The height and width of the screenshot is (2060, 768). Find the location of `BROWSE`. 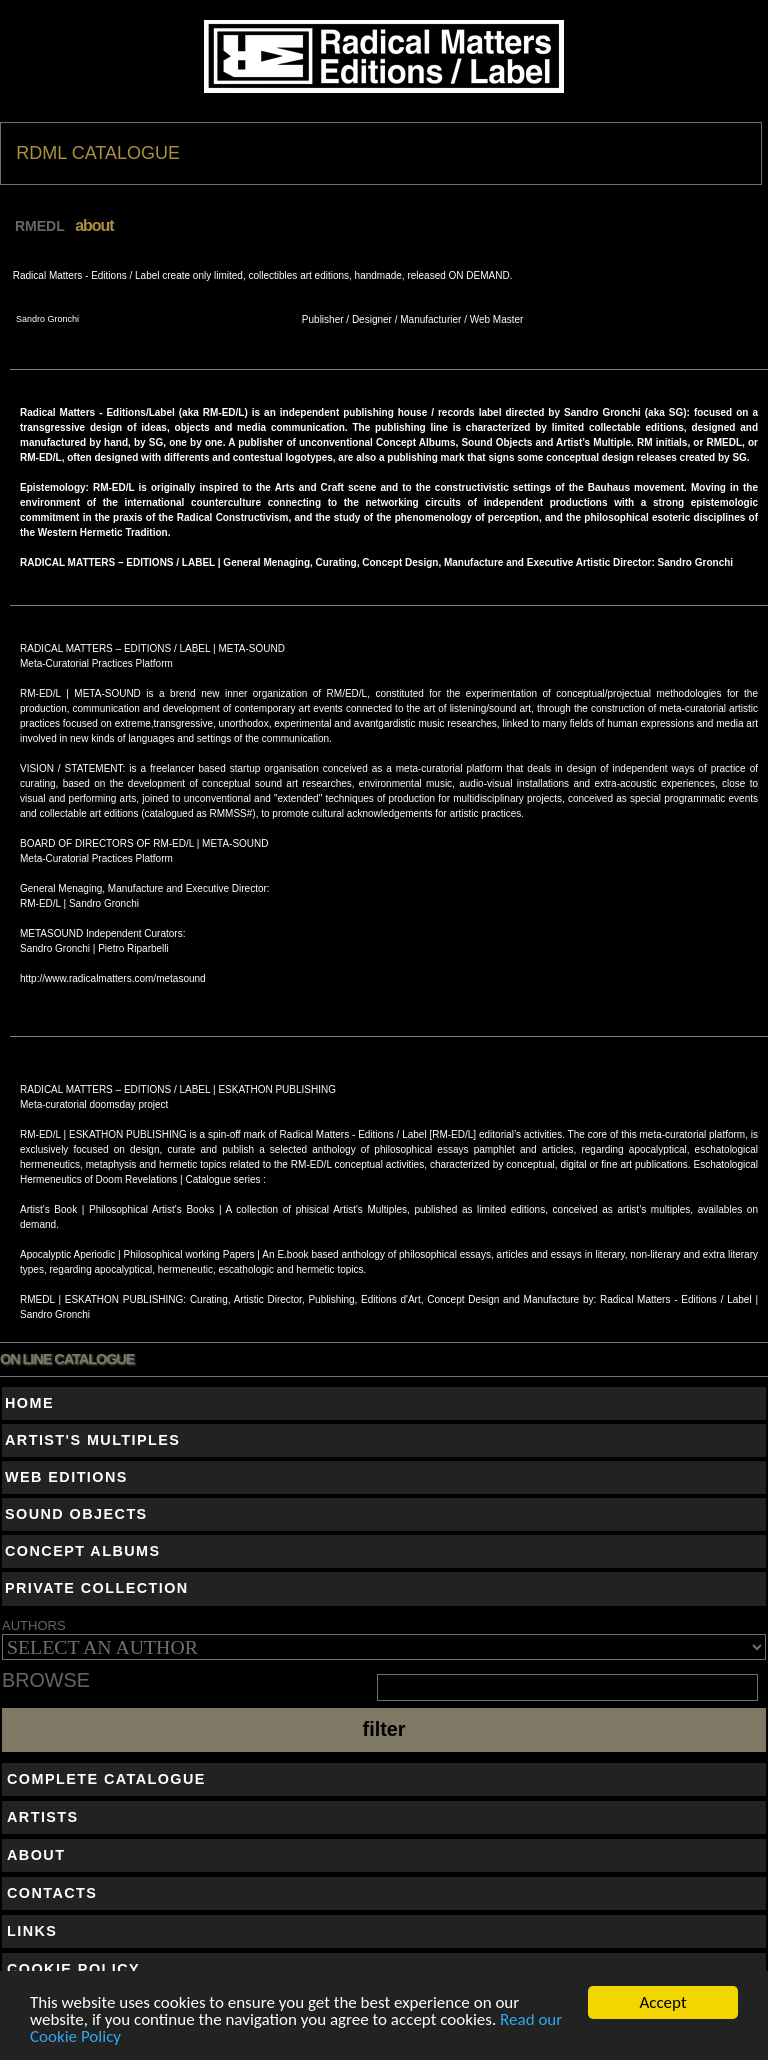

BROWSE is located at coordinates (46, 1681).